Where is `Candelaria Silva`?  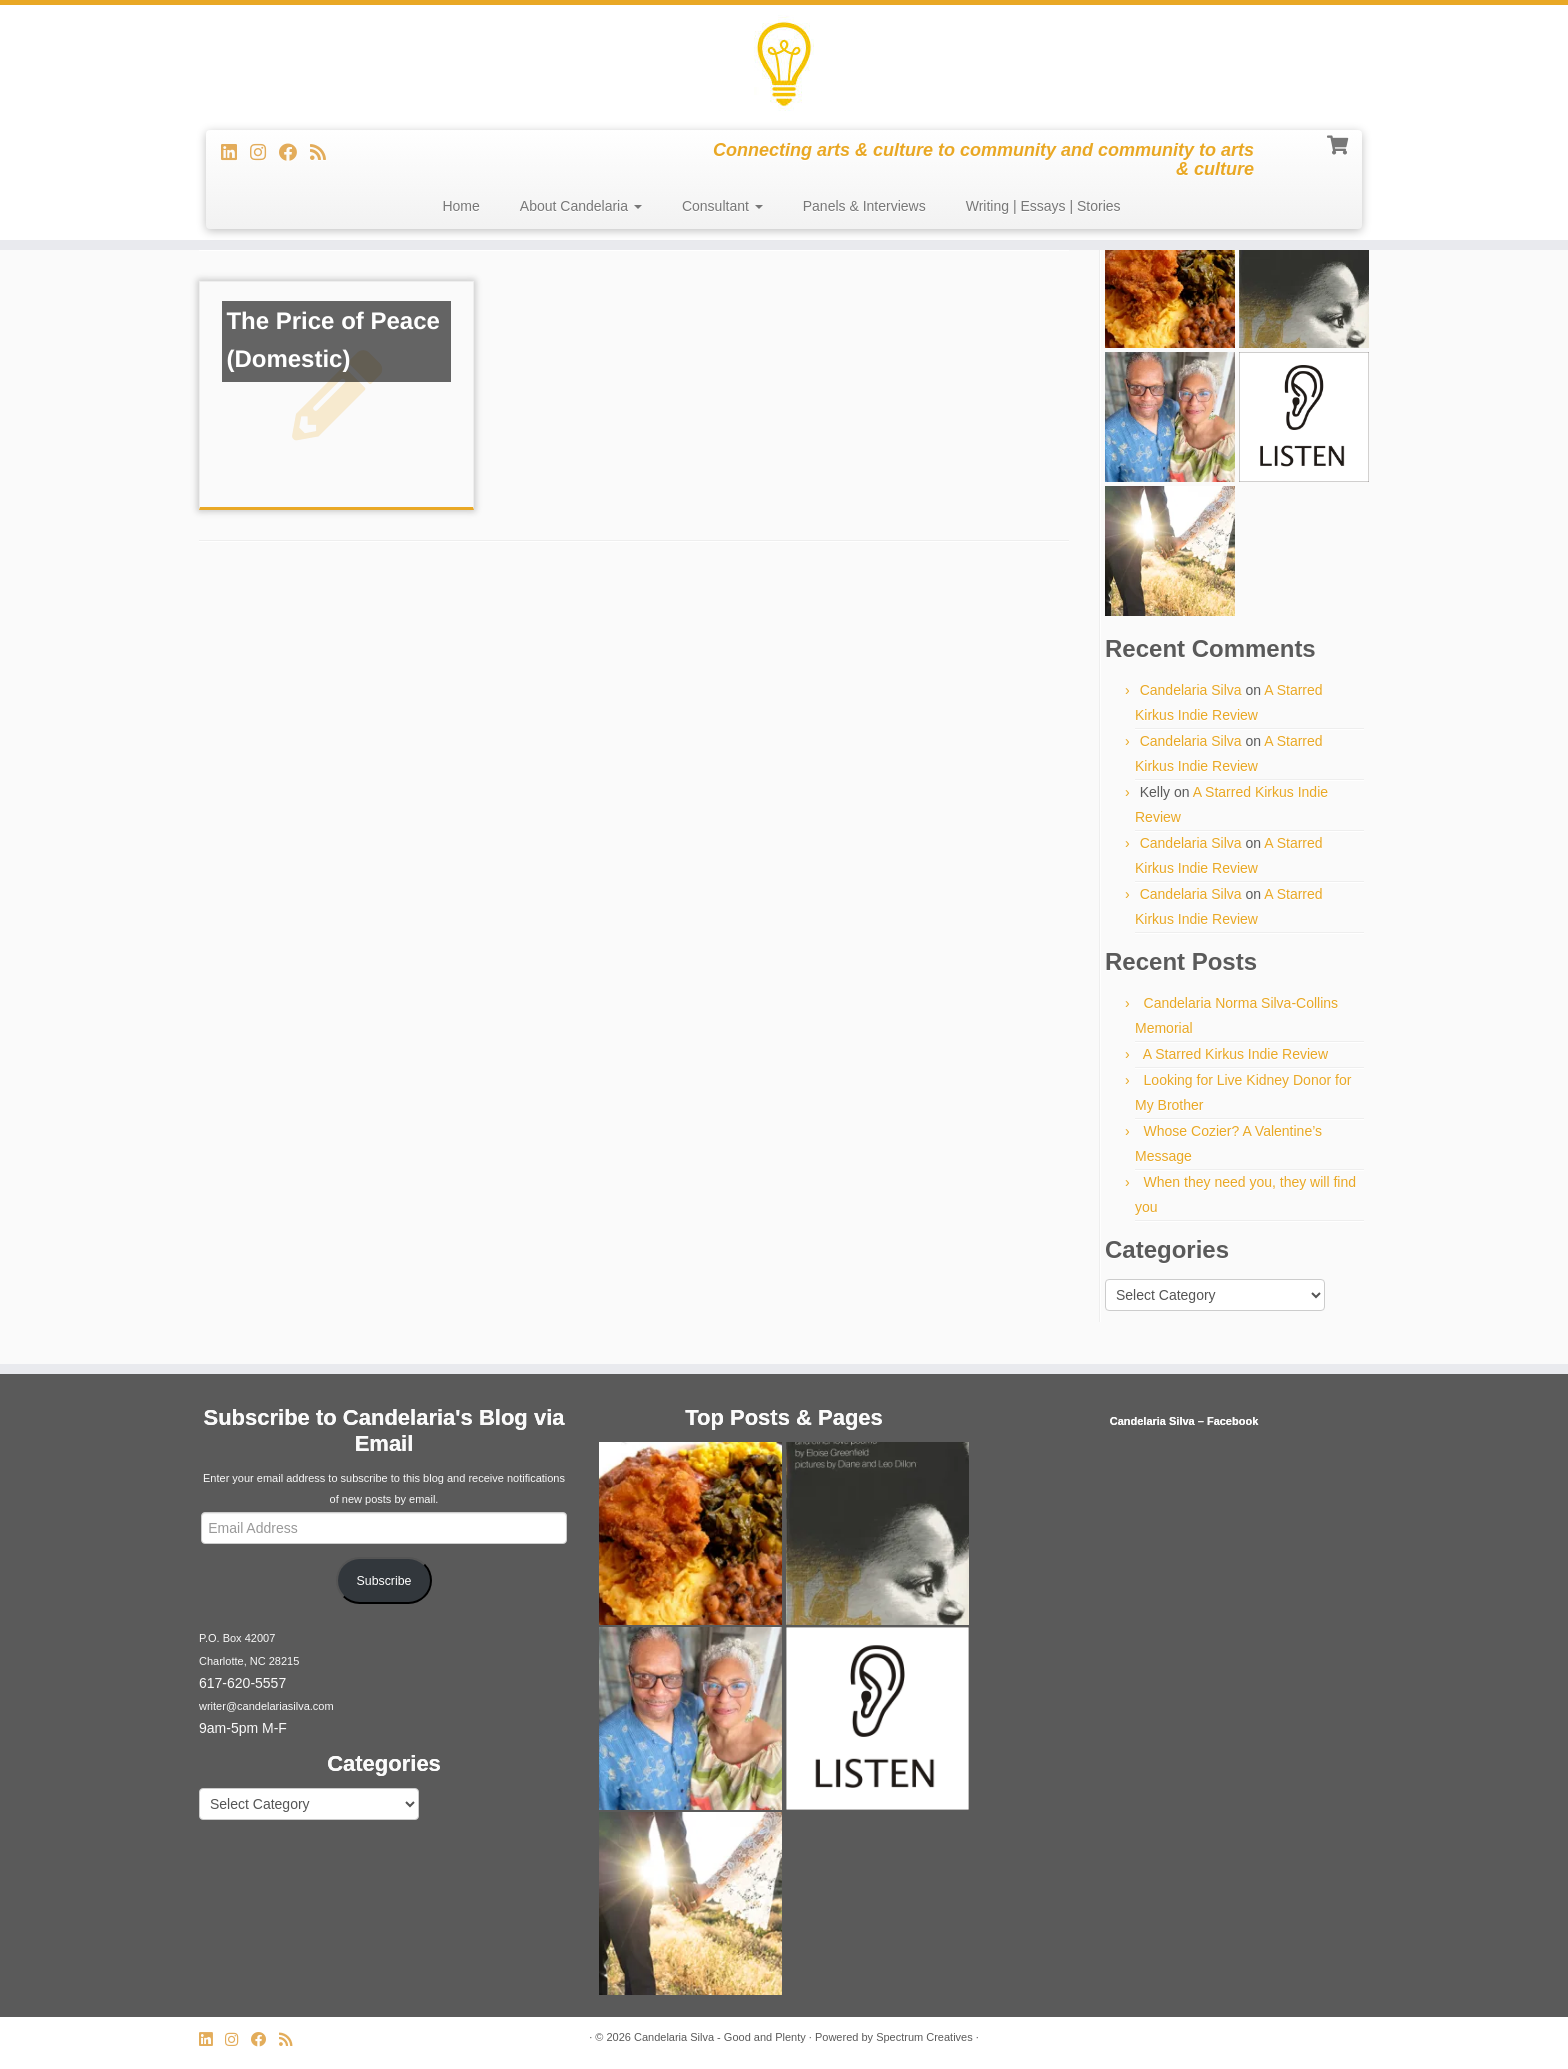 Candelaria Silva is located at coordinates (1191, 690).